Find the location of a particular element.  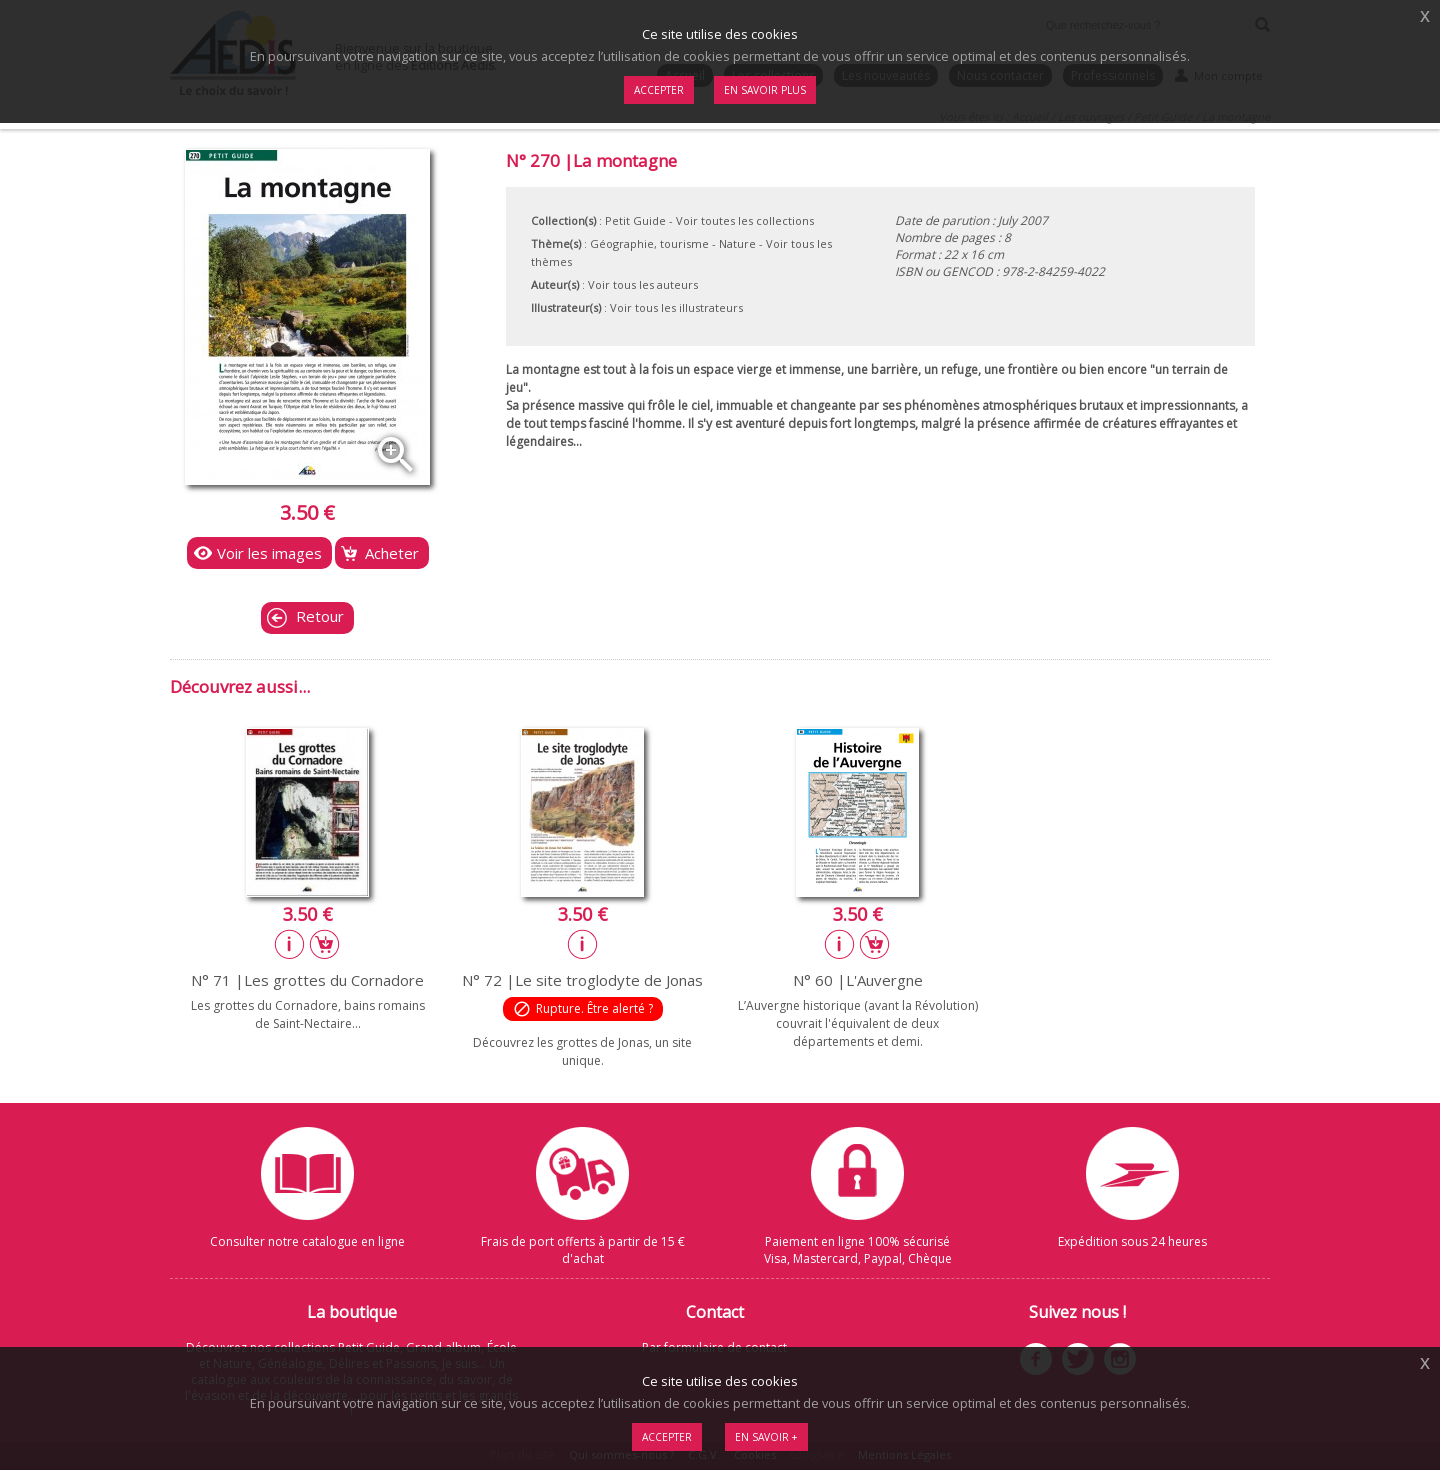

Voir tous les illustrateurs is located at coordinates (676, 307).